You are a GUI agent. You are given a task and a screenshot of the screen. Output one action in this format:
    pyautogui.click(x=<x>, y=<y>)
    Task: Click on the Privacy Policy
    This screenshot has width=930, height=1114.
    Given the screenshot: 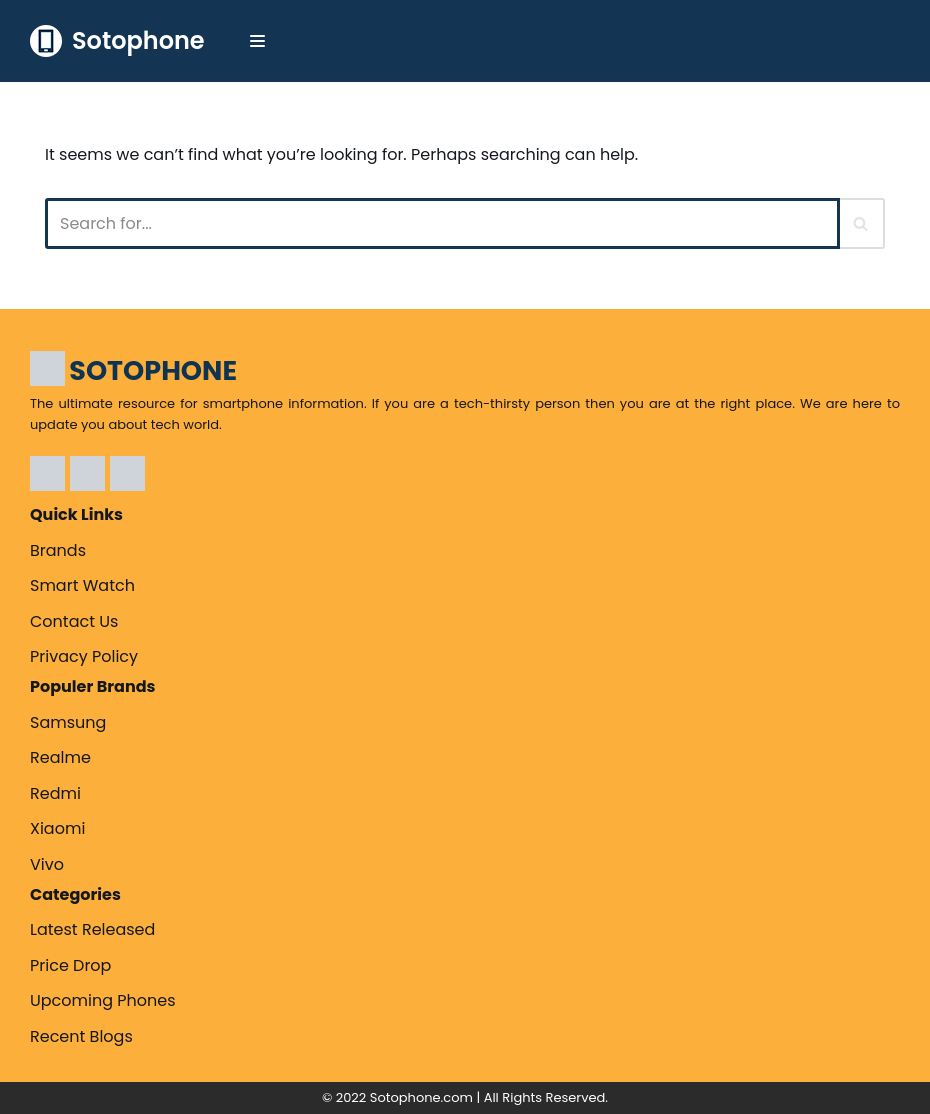 What is the action you would take?
    pyautogui.click(x=84, y=656)
    